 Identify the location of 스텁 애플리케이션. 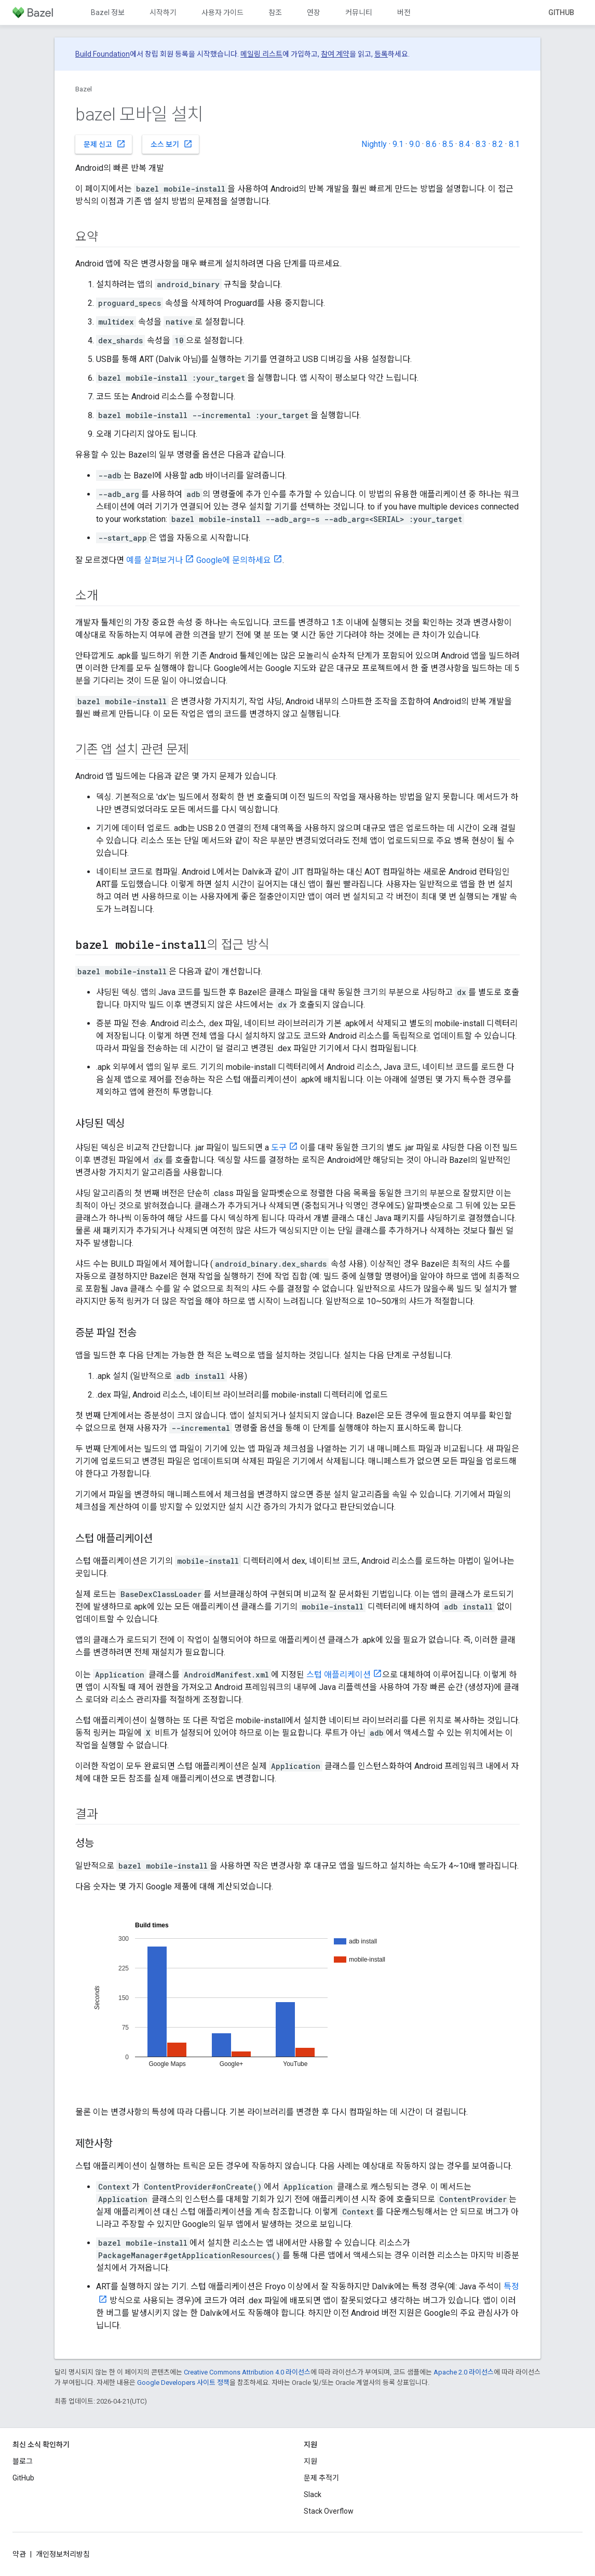
(338, 1675).